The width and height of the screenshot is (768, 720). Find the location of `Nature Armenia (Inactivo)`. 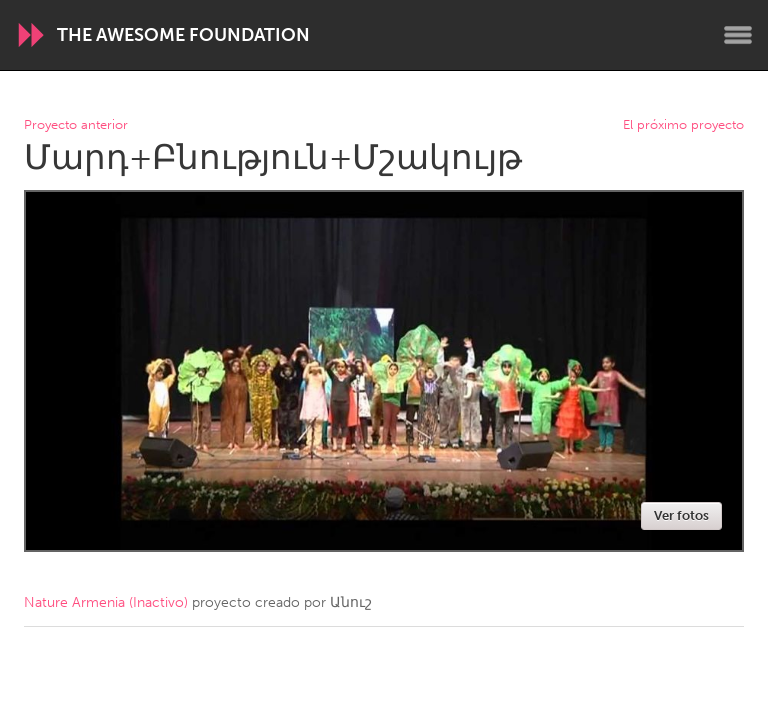

Nature Armenia (Inactivo) is located at coordinates (106, 602).